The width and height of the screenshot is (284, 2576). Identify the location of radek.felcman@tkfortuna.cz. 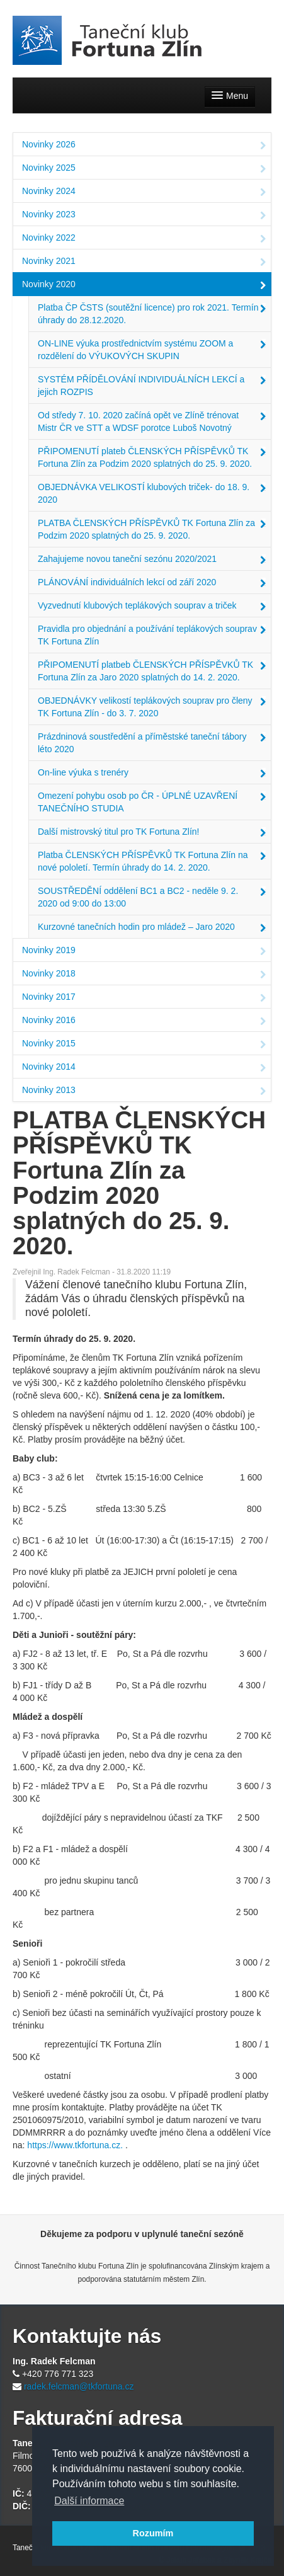
(79, 2386).